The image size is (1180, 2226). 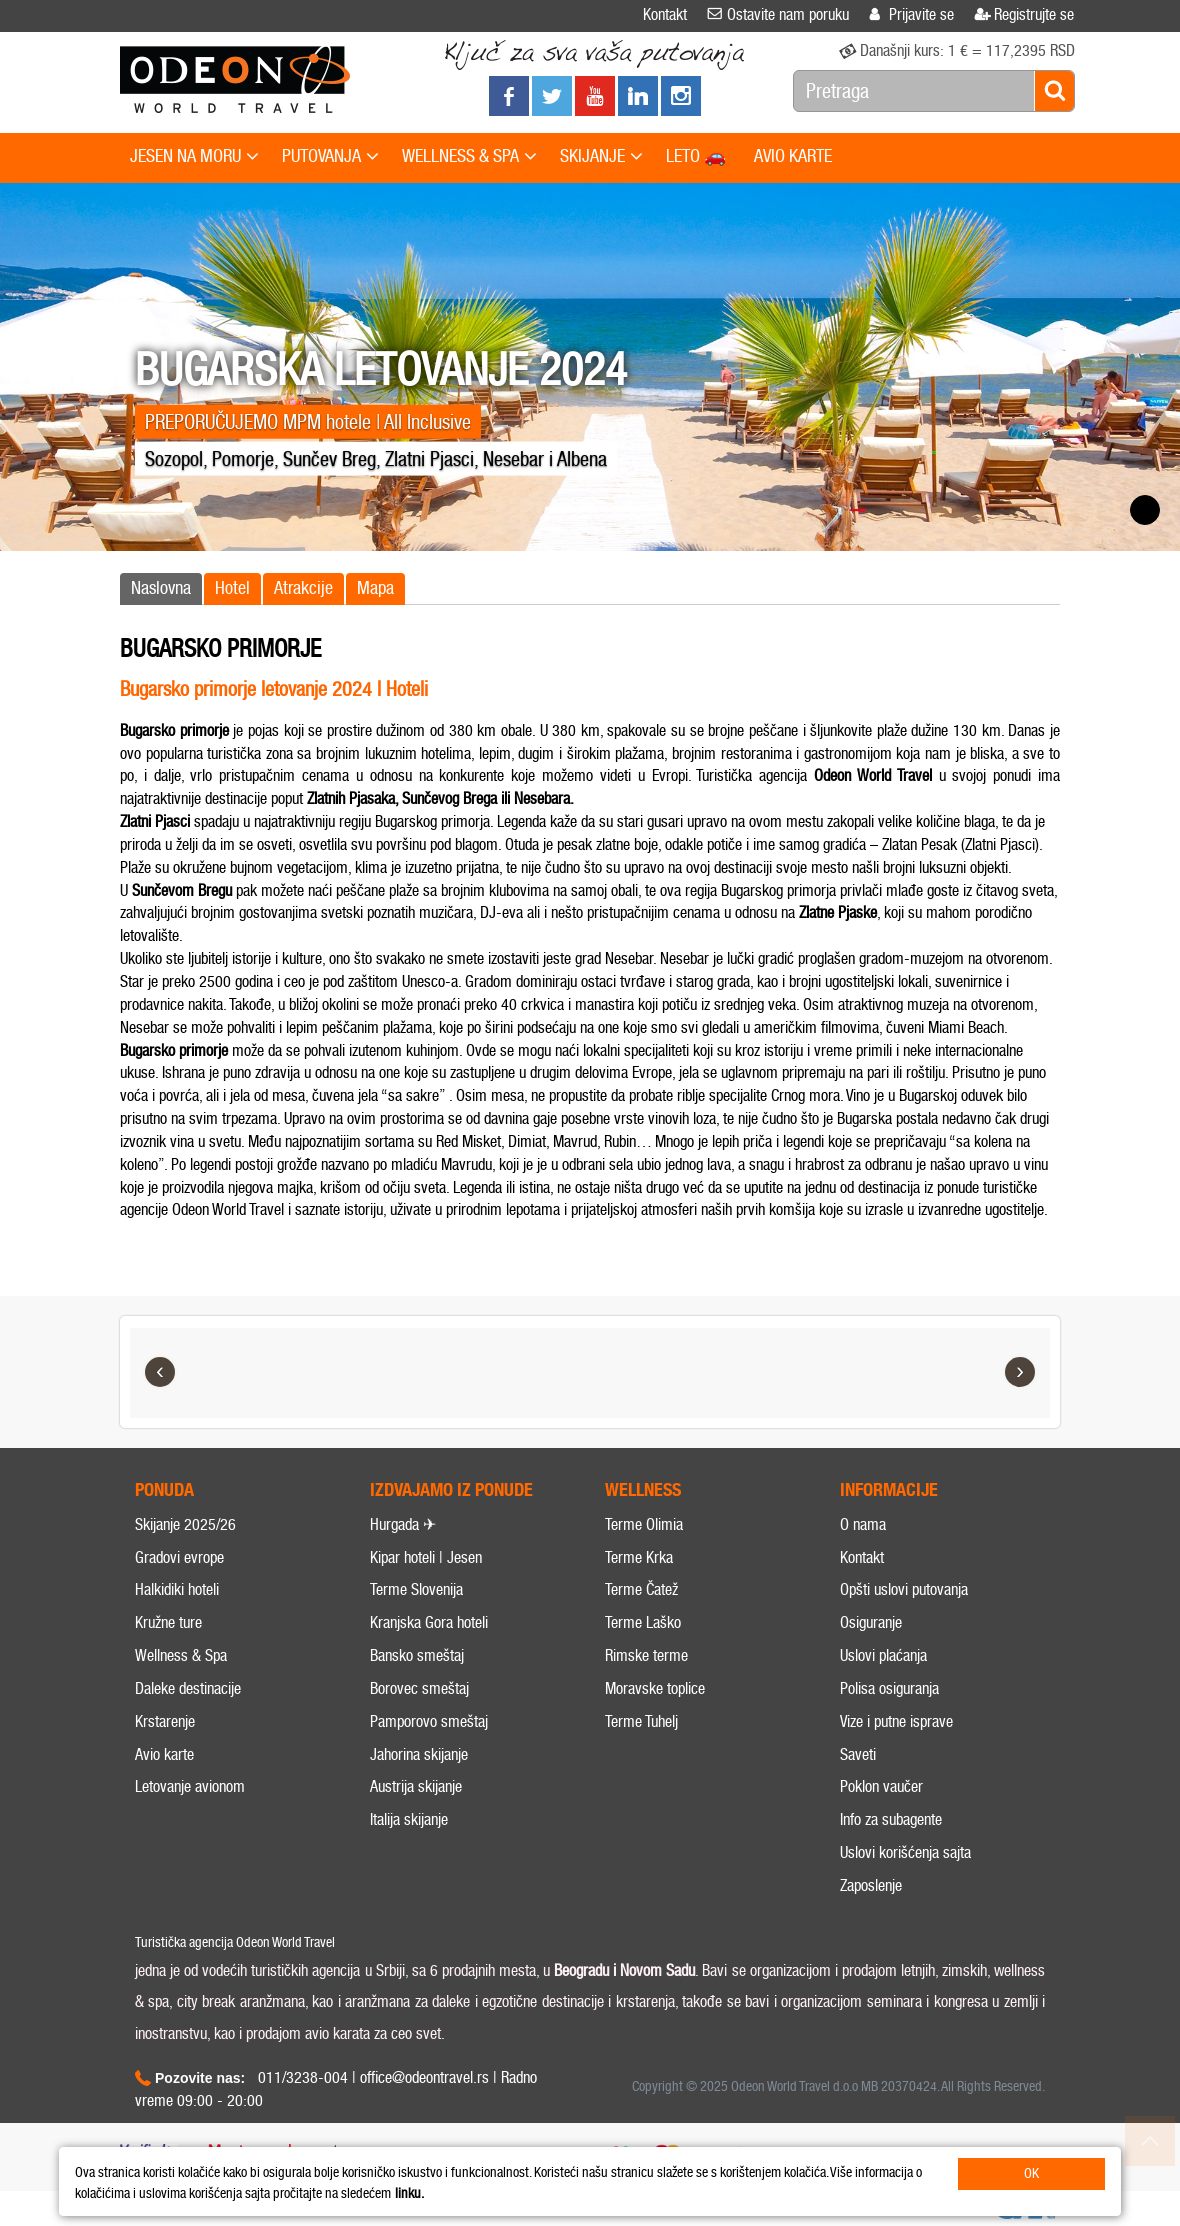 I want to click on Info za subagente, so click(x=891, y=1819).